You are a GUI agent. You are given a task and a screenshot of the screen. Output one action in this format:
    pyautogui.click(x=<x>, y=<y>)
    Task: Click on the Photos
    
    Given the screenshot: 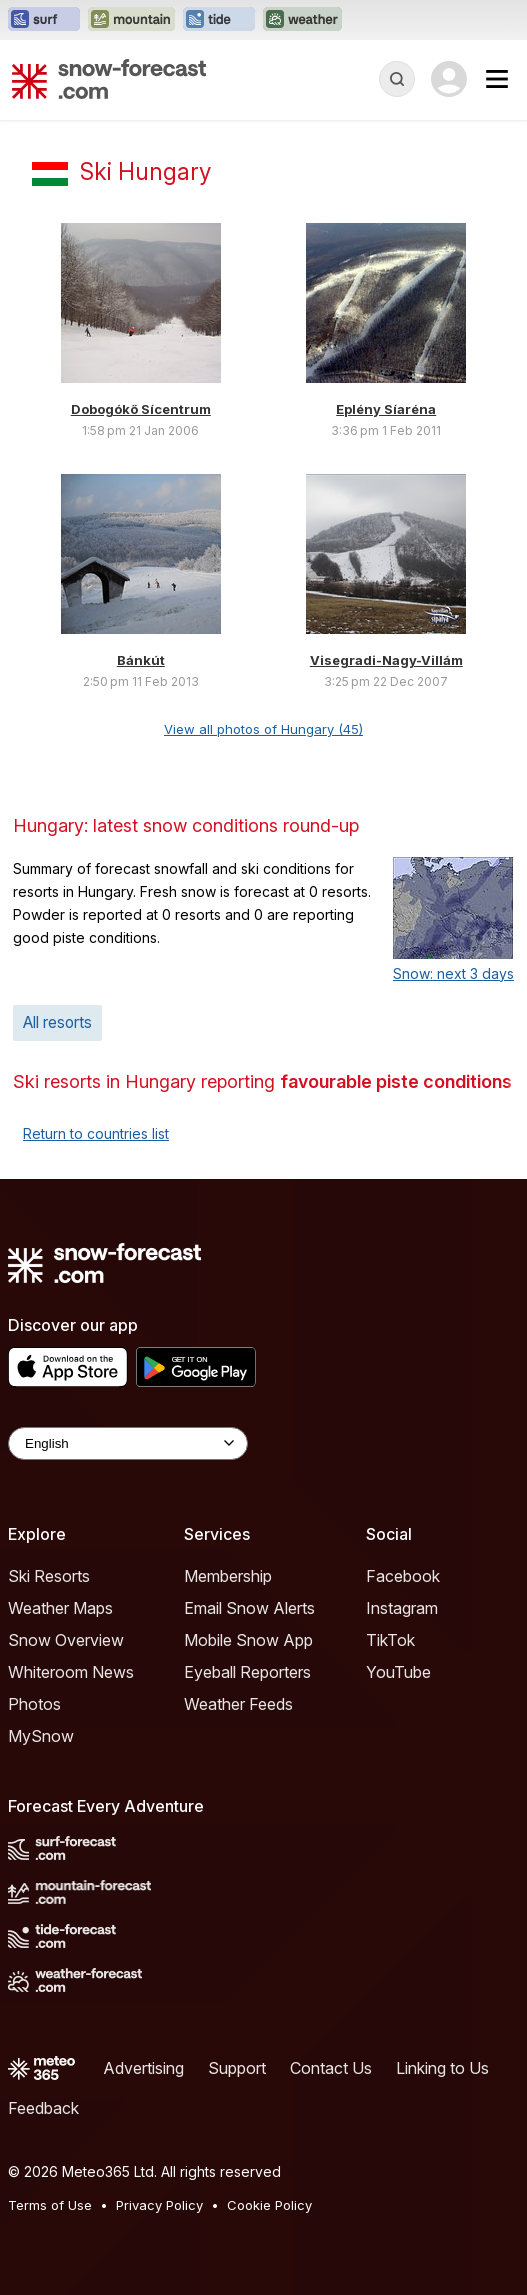 What is the action you would take?
    pyautogui.click(x=34, y=1704)
    